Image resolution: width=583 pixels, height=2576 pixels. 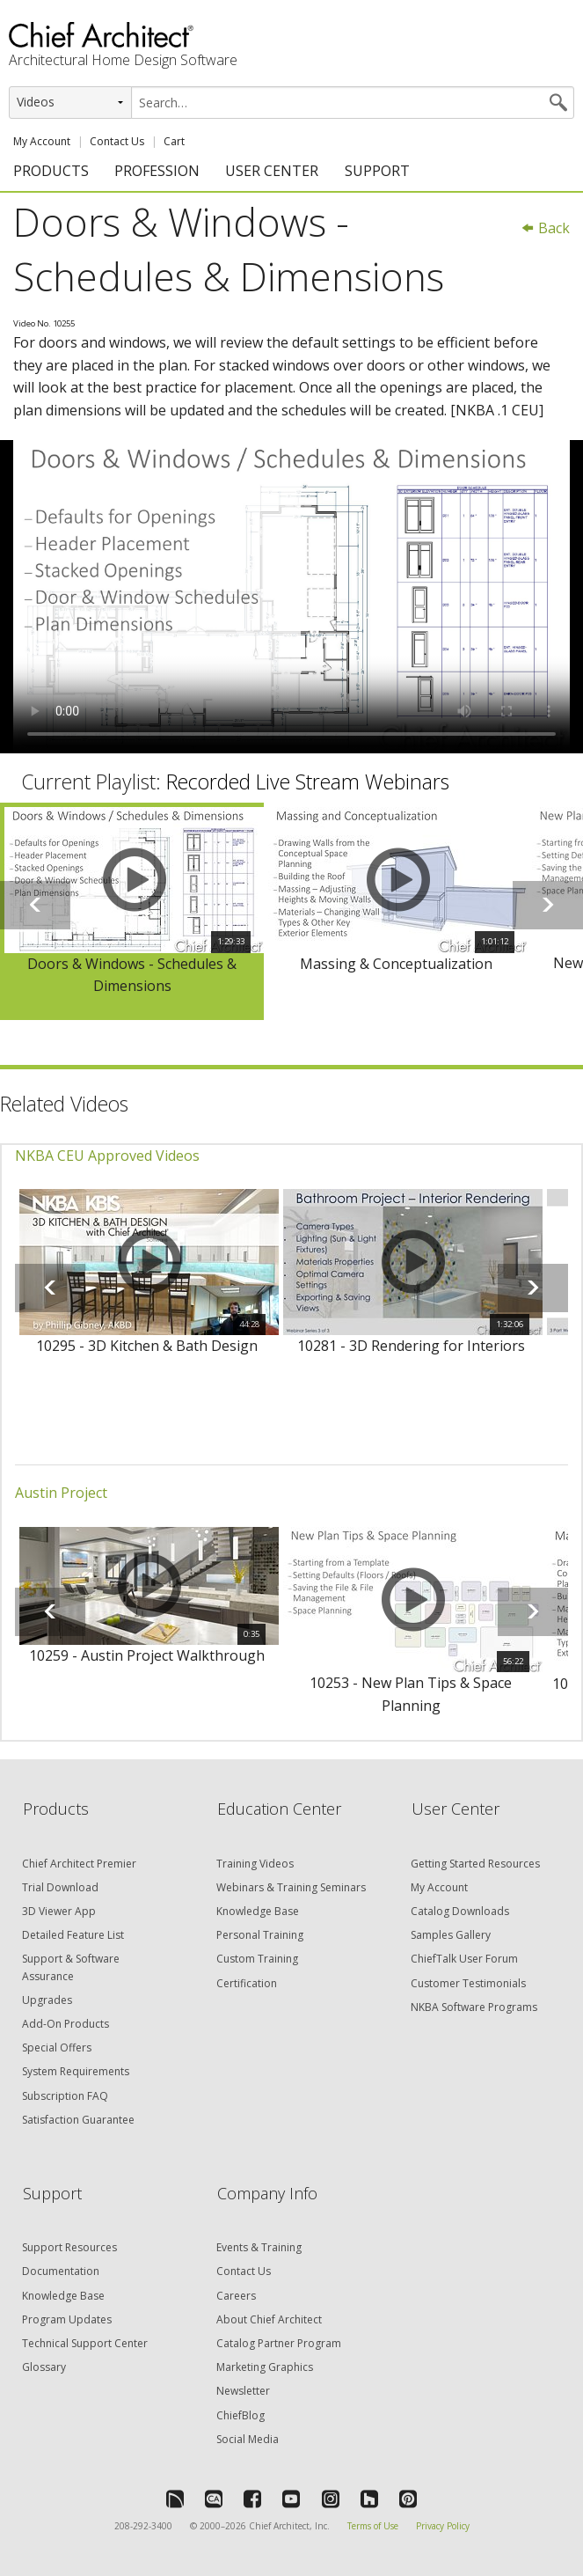 What do you see at coordinates (451, 1934) in the screenshot?
I see `Samples Gallery` at bounding box center [451, 1934].